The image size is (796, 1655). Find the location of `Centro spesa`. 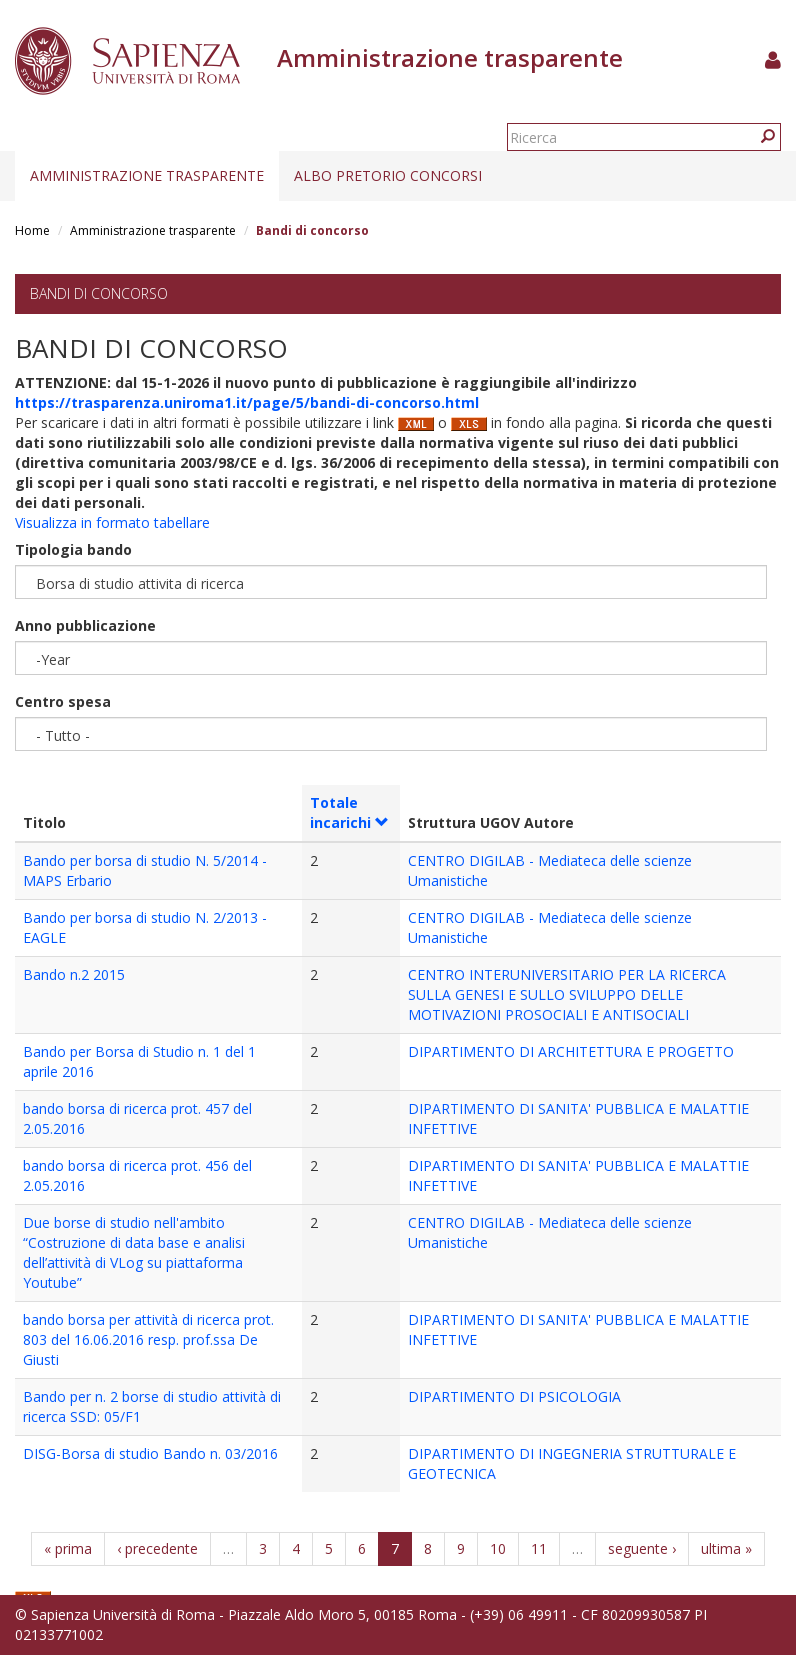

Centro spesa is located at coordinates (63, 701).